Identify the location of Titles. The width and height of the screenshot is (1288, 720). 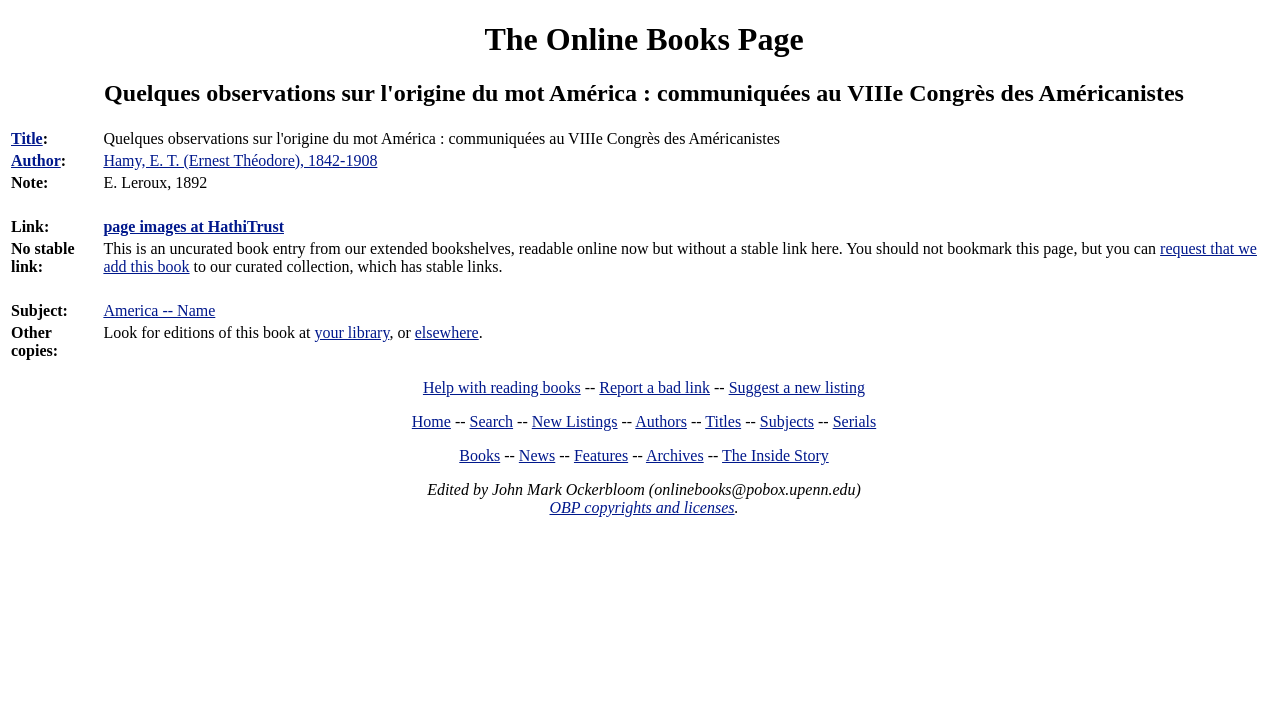
(723, 421).